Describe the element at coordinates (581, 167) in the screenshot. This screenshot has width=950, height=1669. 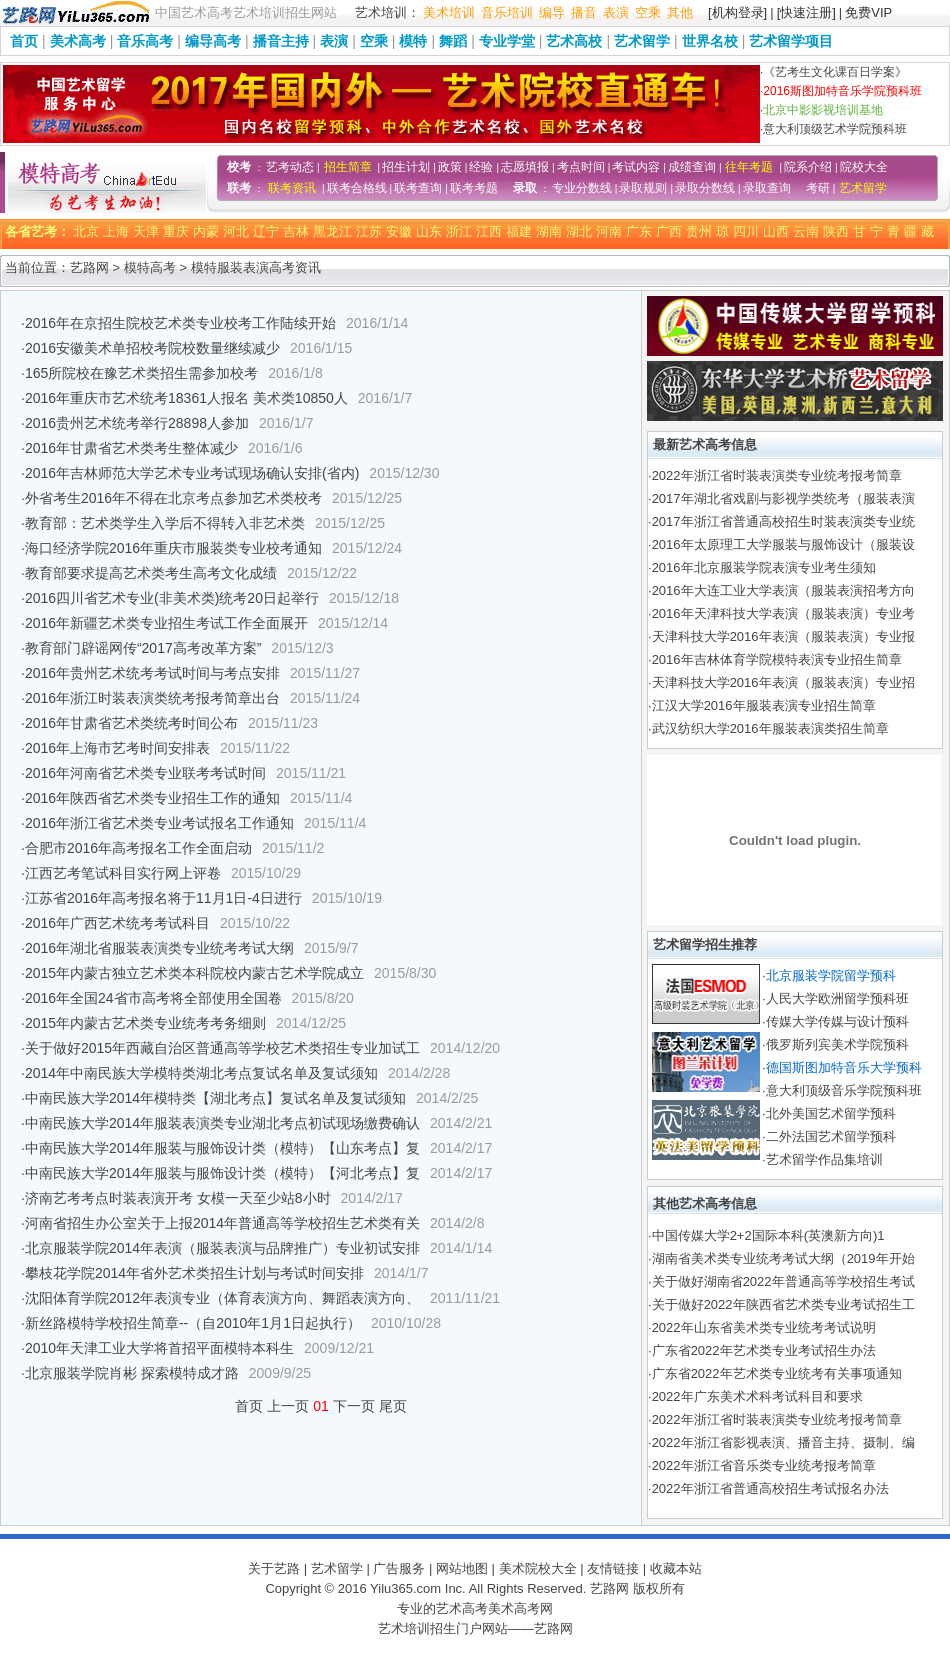
I see `考点时间` at that location.